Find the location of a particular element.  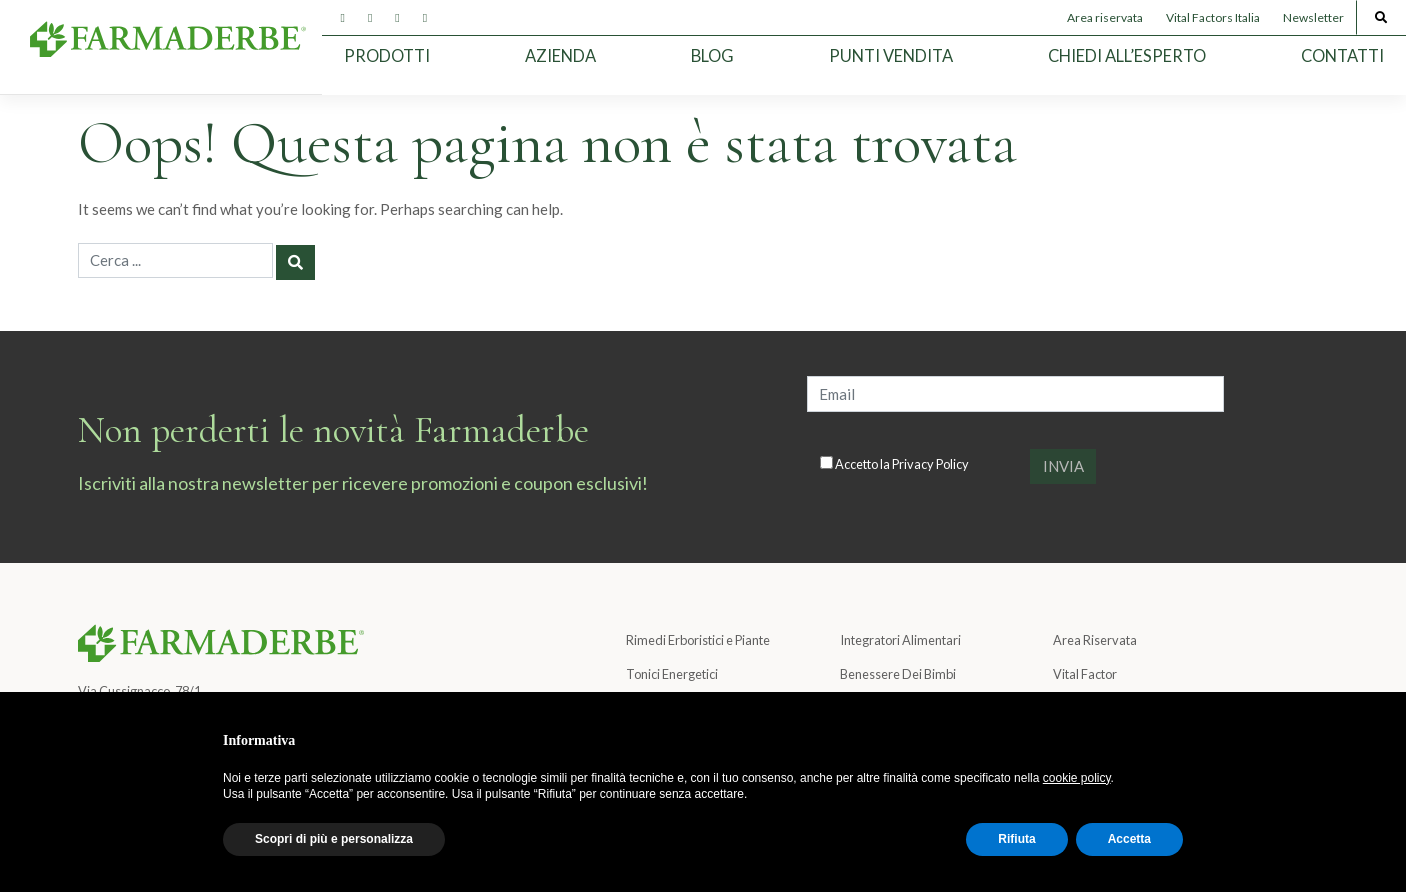

Prodotti is located at coordinates (387, 56).